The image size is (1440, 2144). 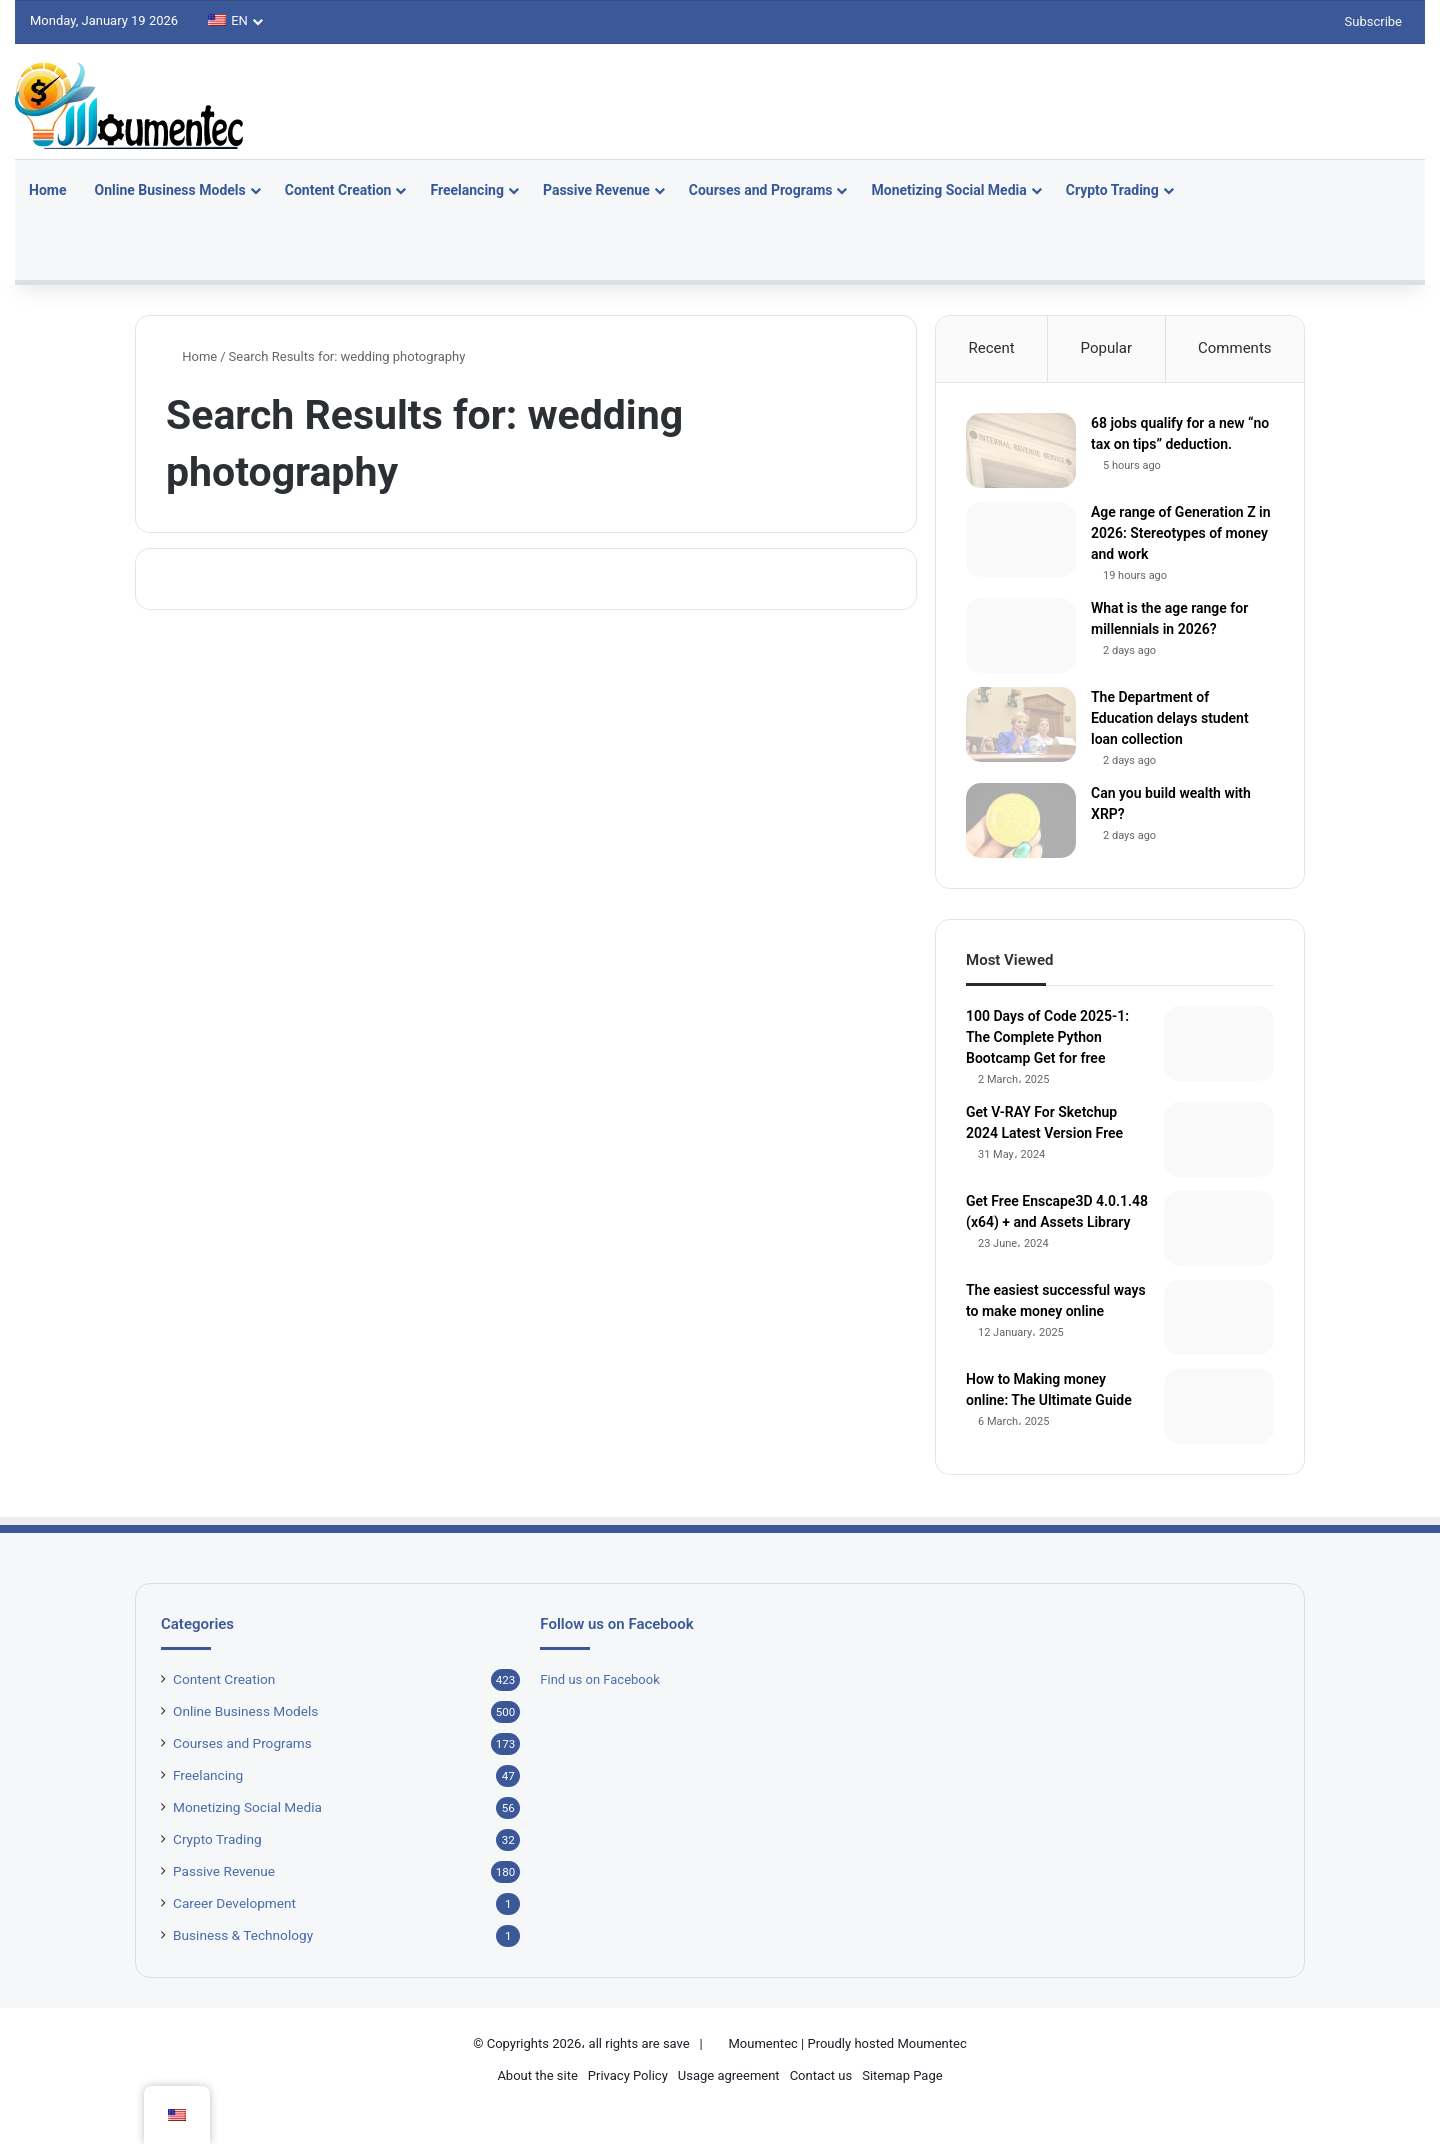 I want to click on [The Department of Education delays student loan collection], so click(x=1021, y=724).